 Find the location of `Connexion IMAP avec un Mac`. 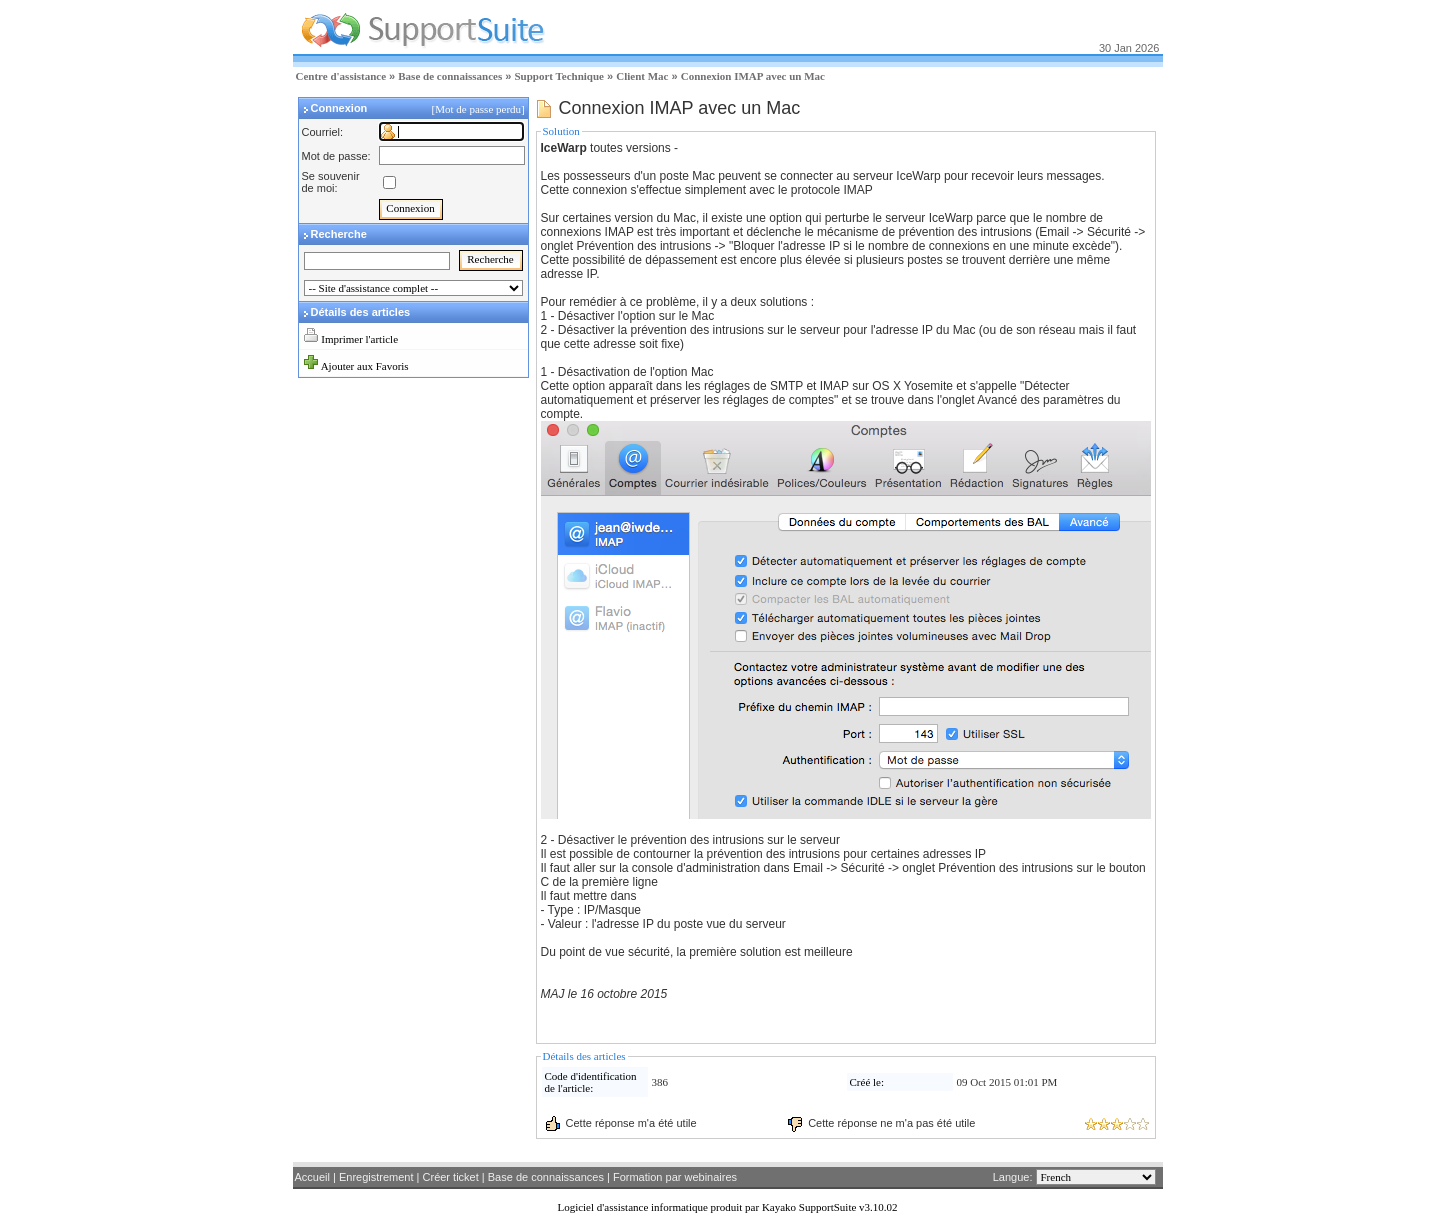

Connexion IMAP avec un Mac is located at coordinates (753, 76).